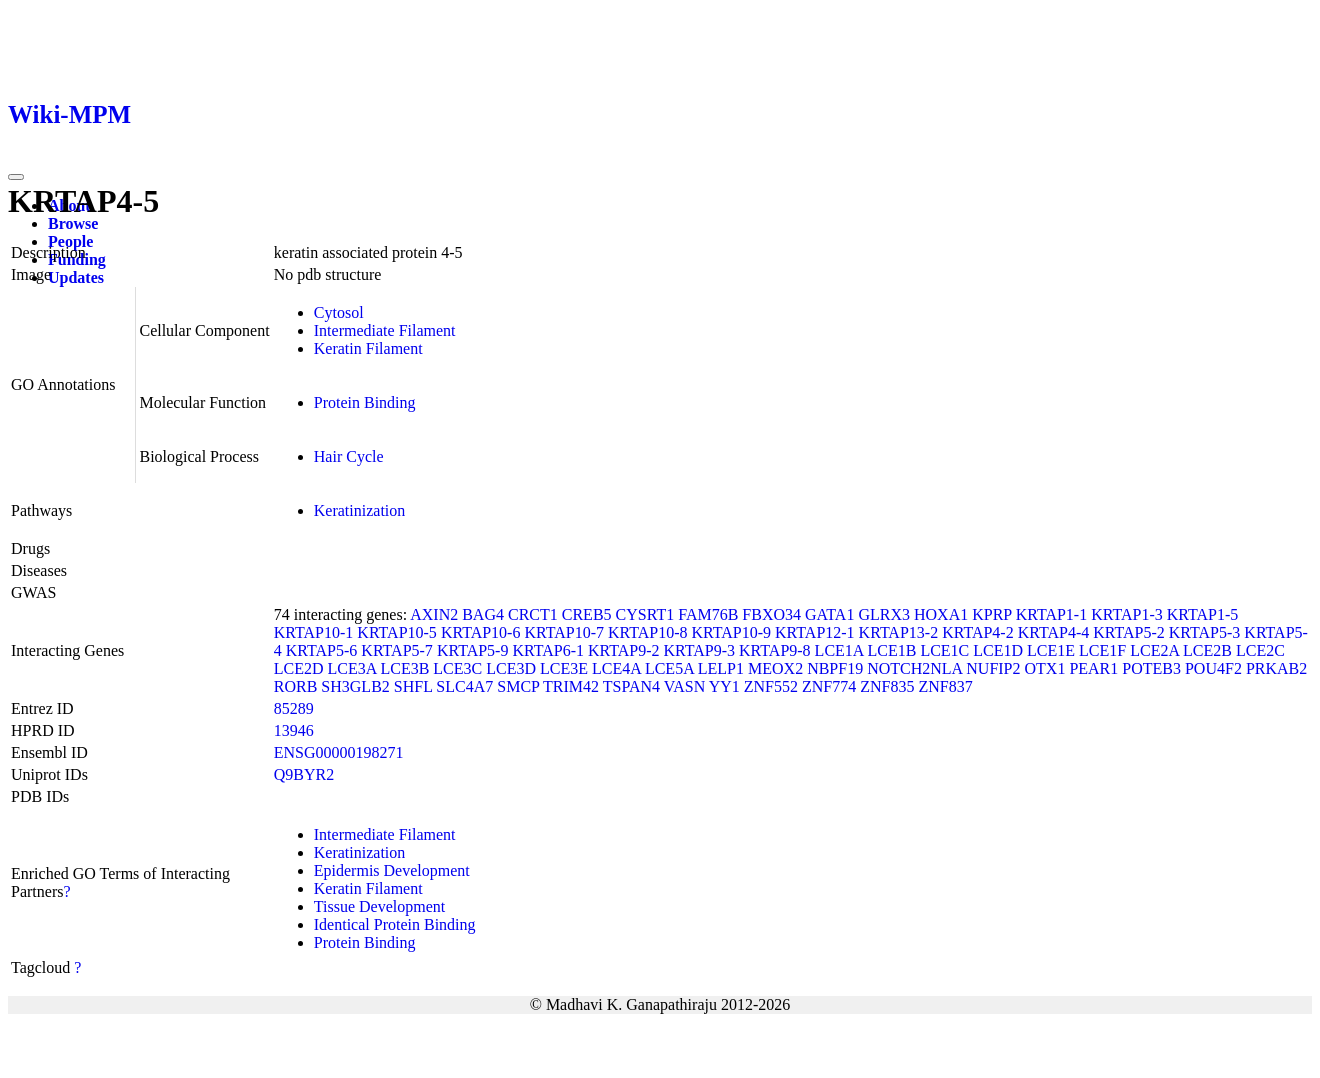 Image resolution: width=1320 pixels, height=1078 pixels. I want to click on POTEB3, so click(1151, 668).